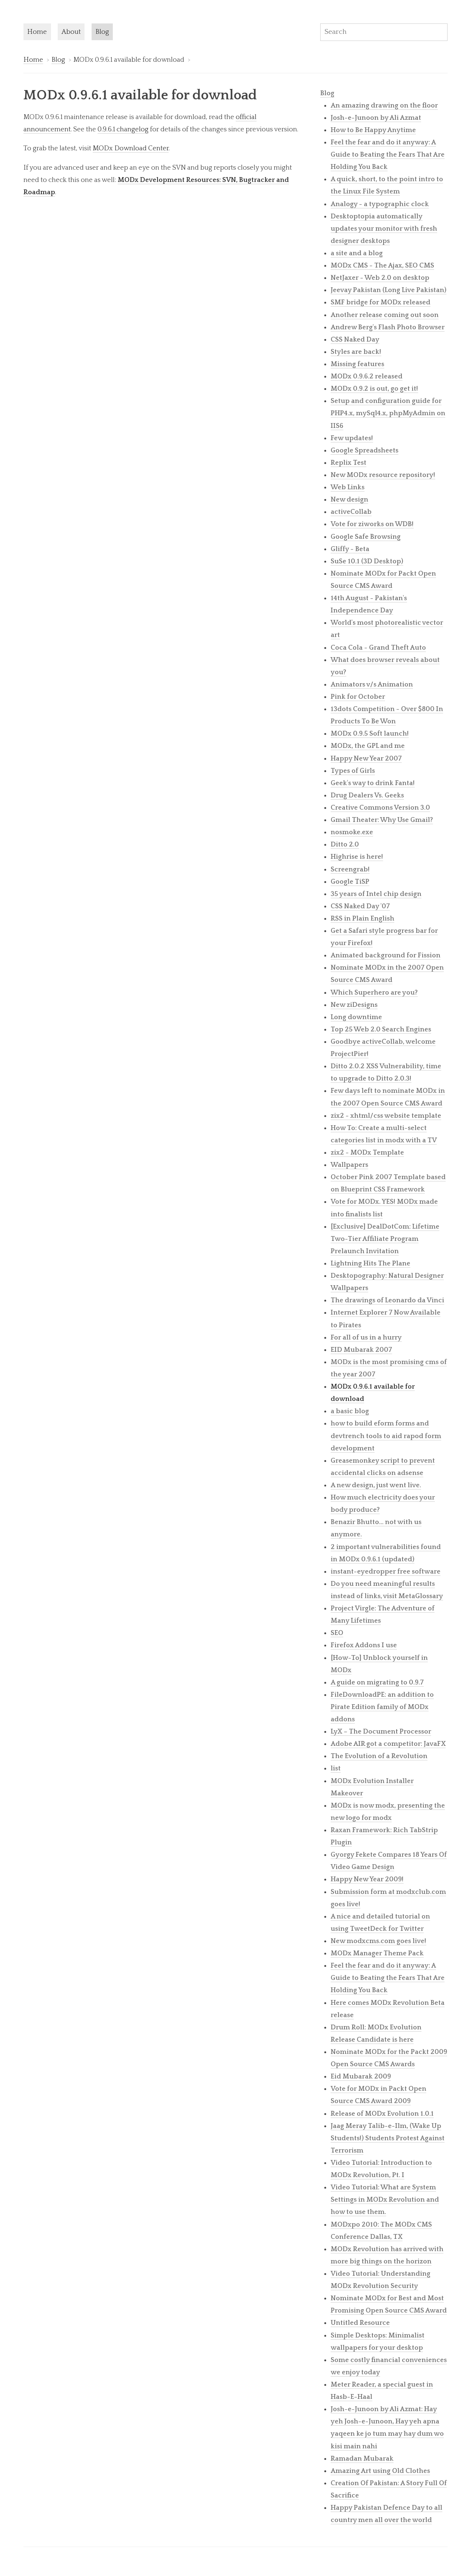 The height and width of the screenshot is (2576, 471). Describe the element at coordinates (374, 389) in the screenshot. I see `MODx 0.9.2 is out, go get it!` at that location.